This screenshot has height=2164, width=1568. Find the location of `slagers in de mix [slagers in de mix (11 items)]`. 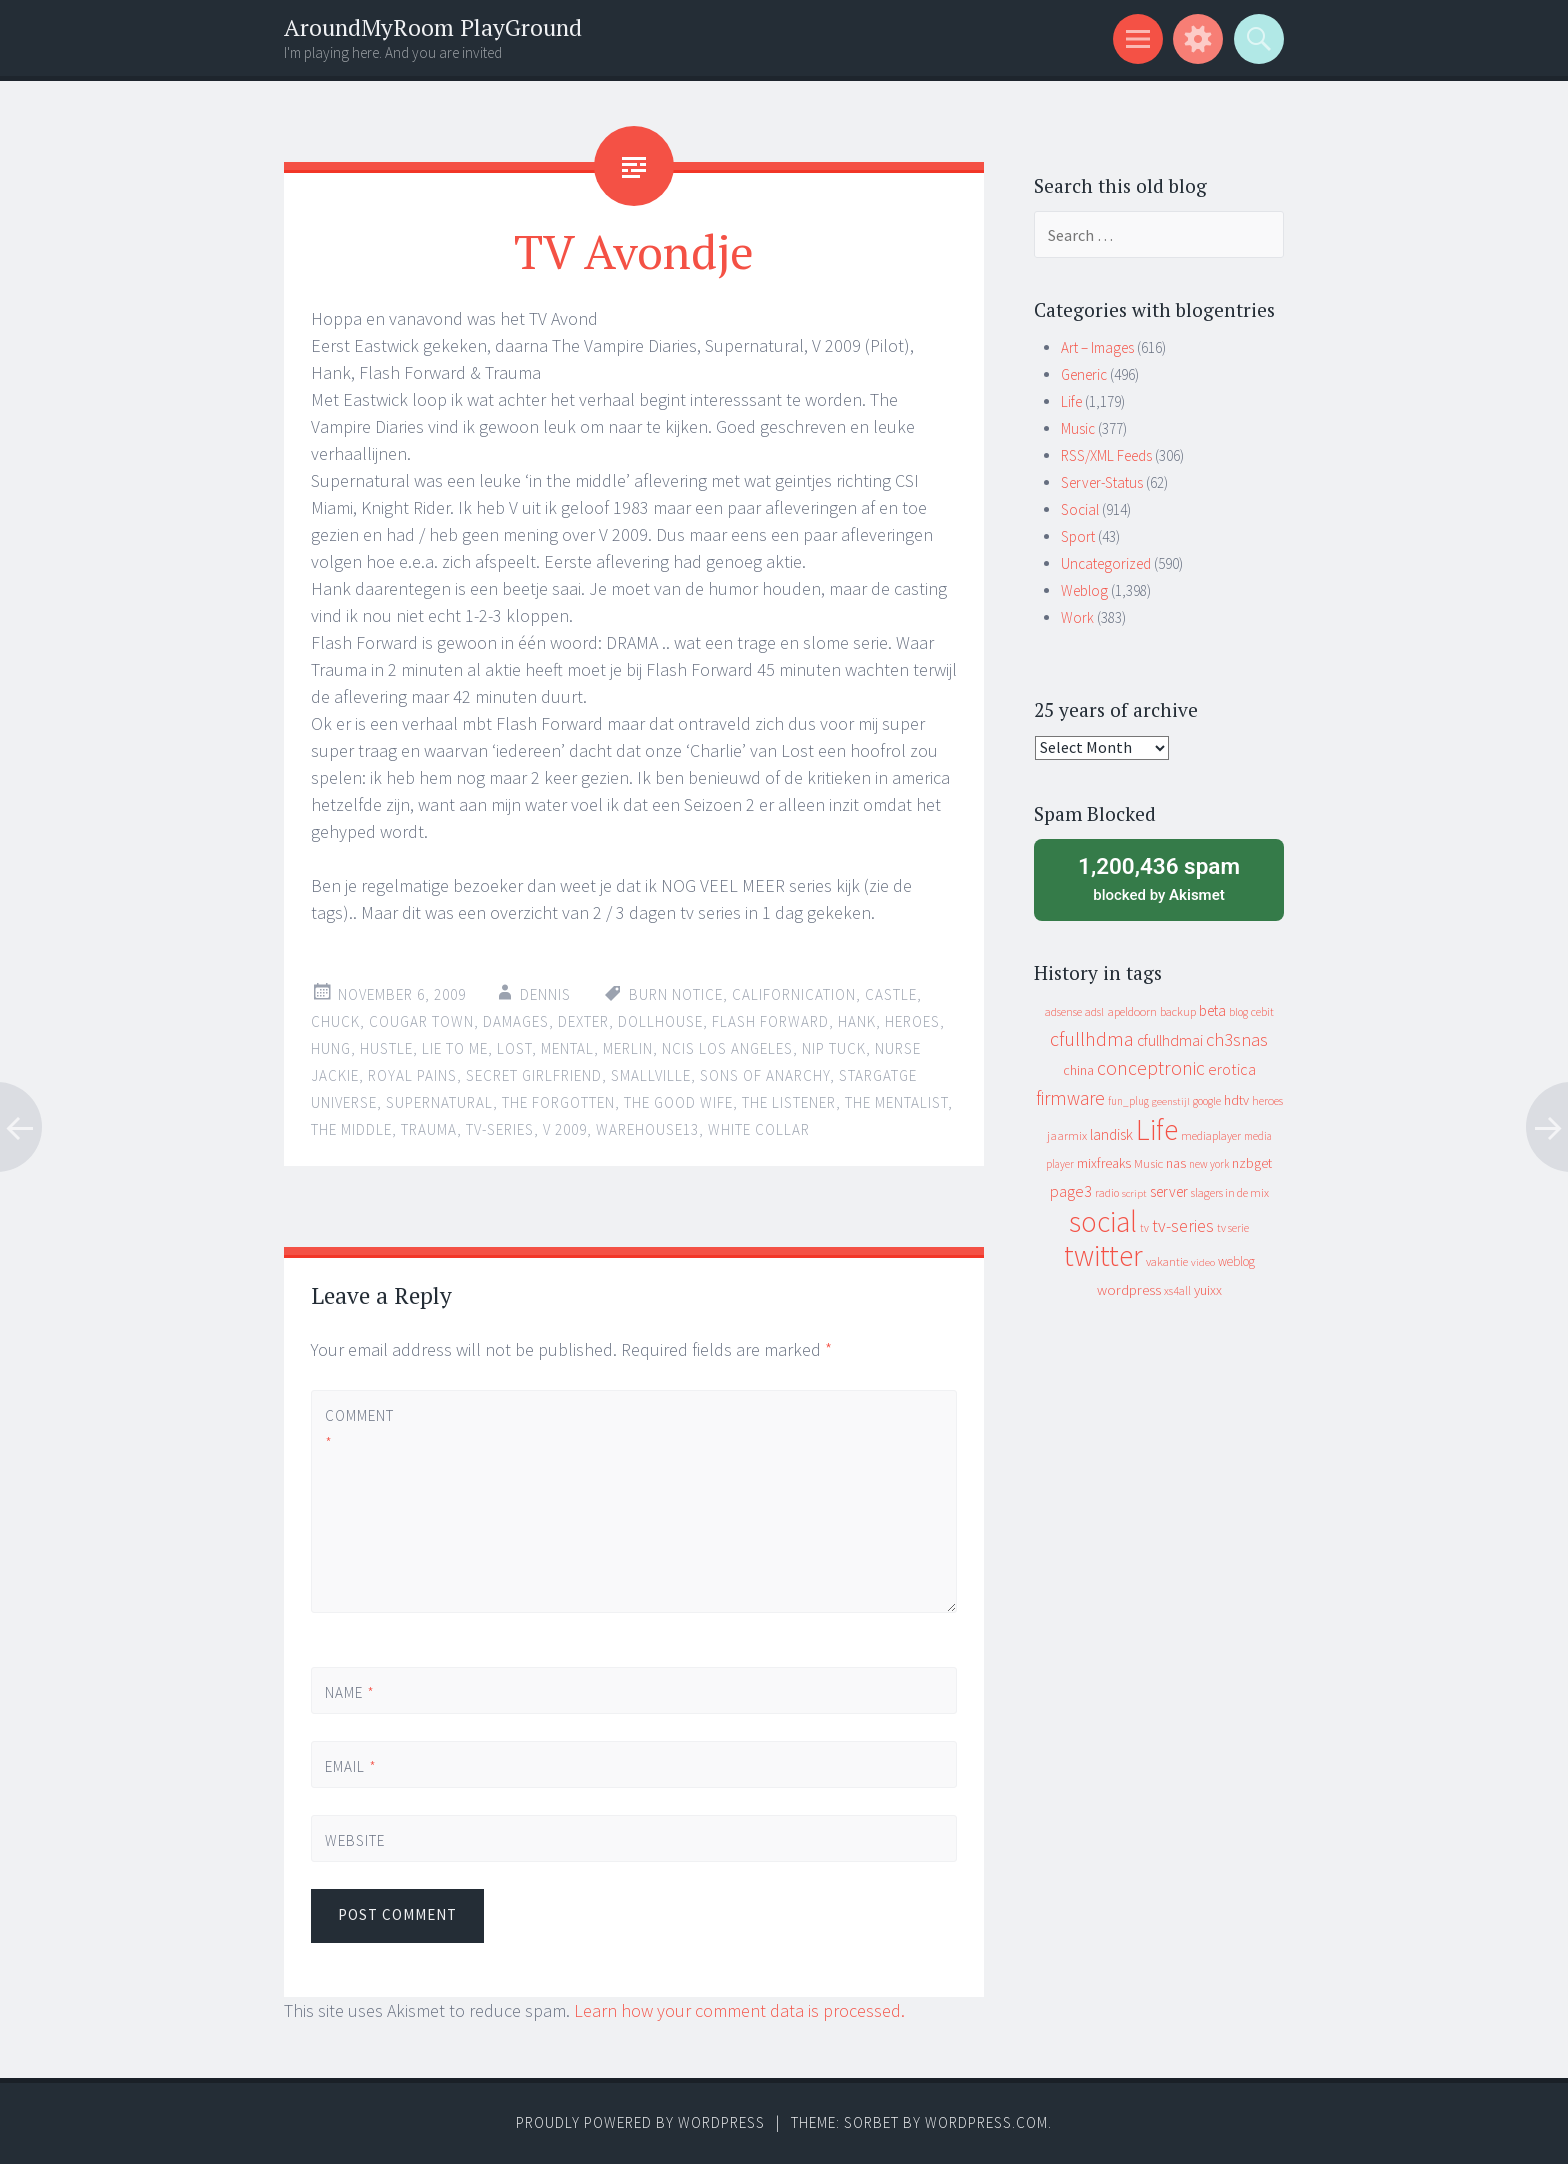

slagers in de mix [slagers in de mix (11 items)] is located at coordinates (1230, 1192).